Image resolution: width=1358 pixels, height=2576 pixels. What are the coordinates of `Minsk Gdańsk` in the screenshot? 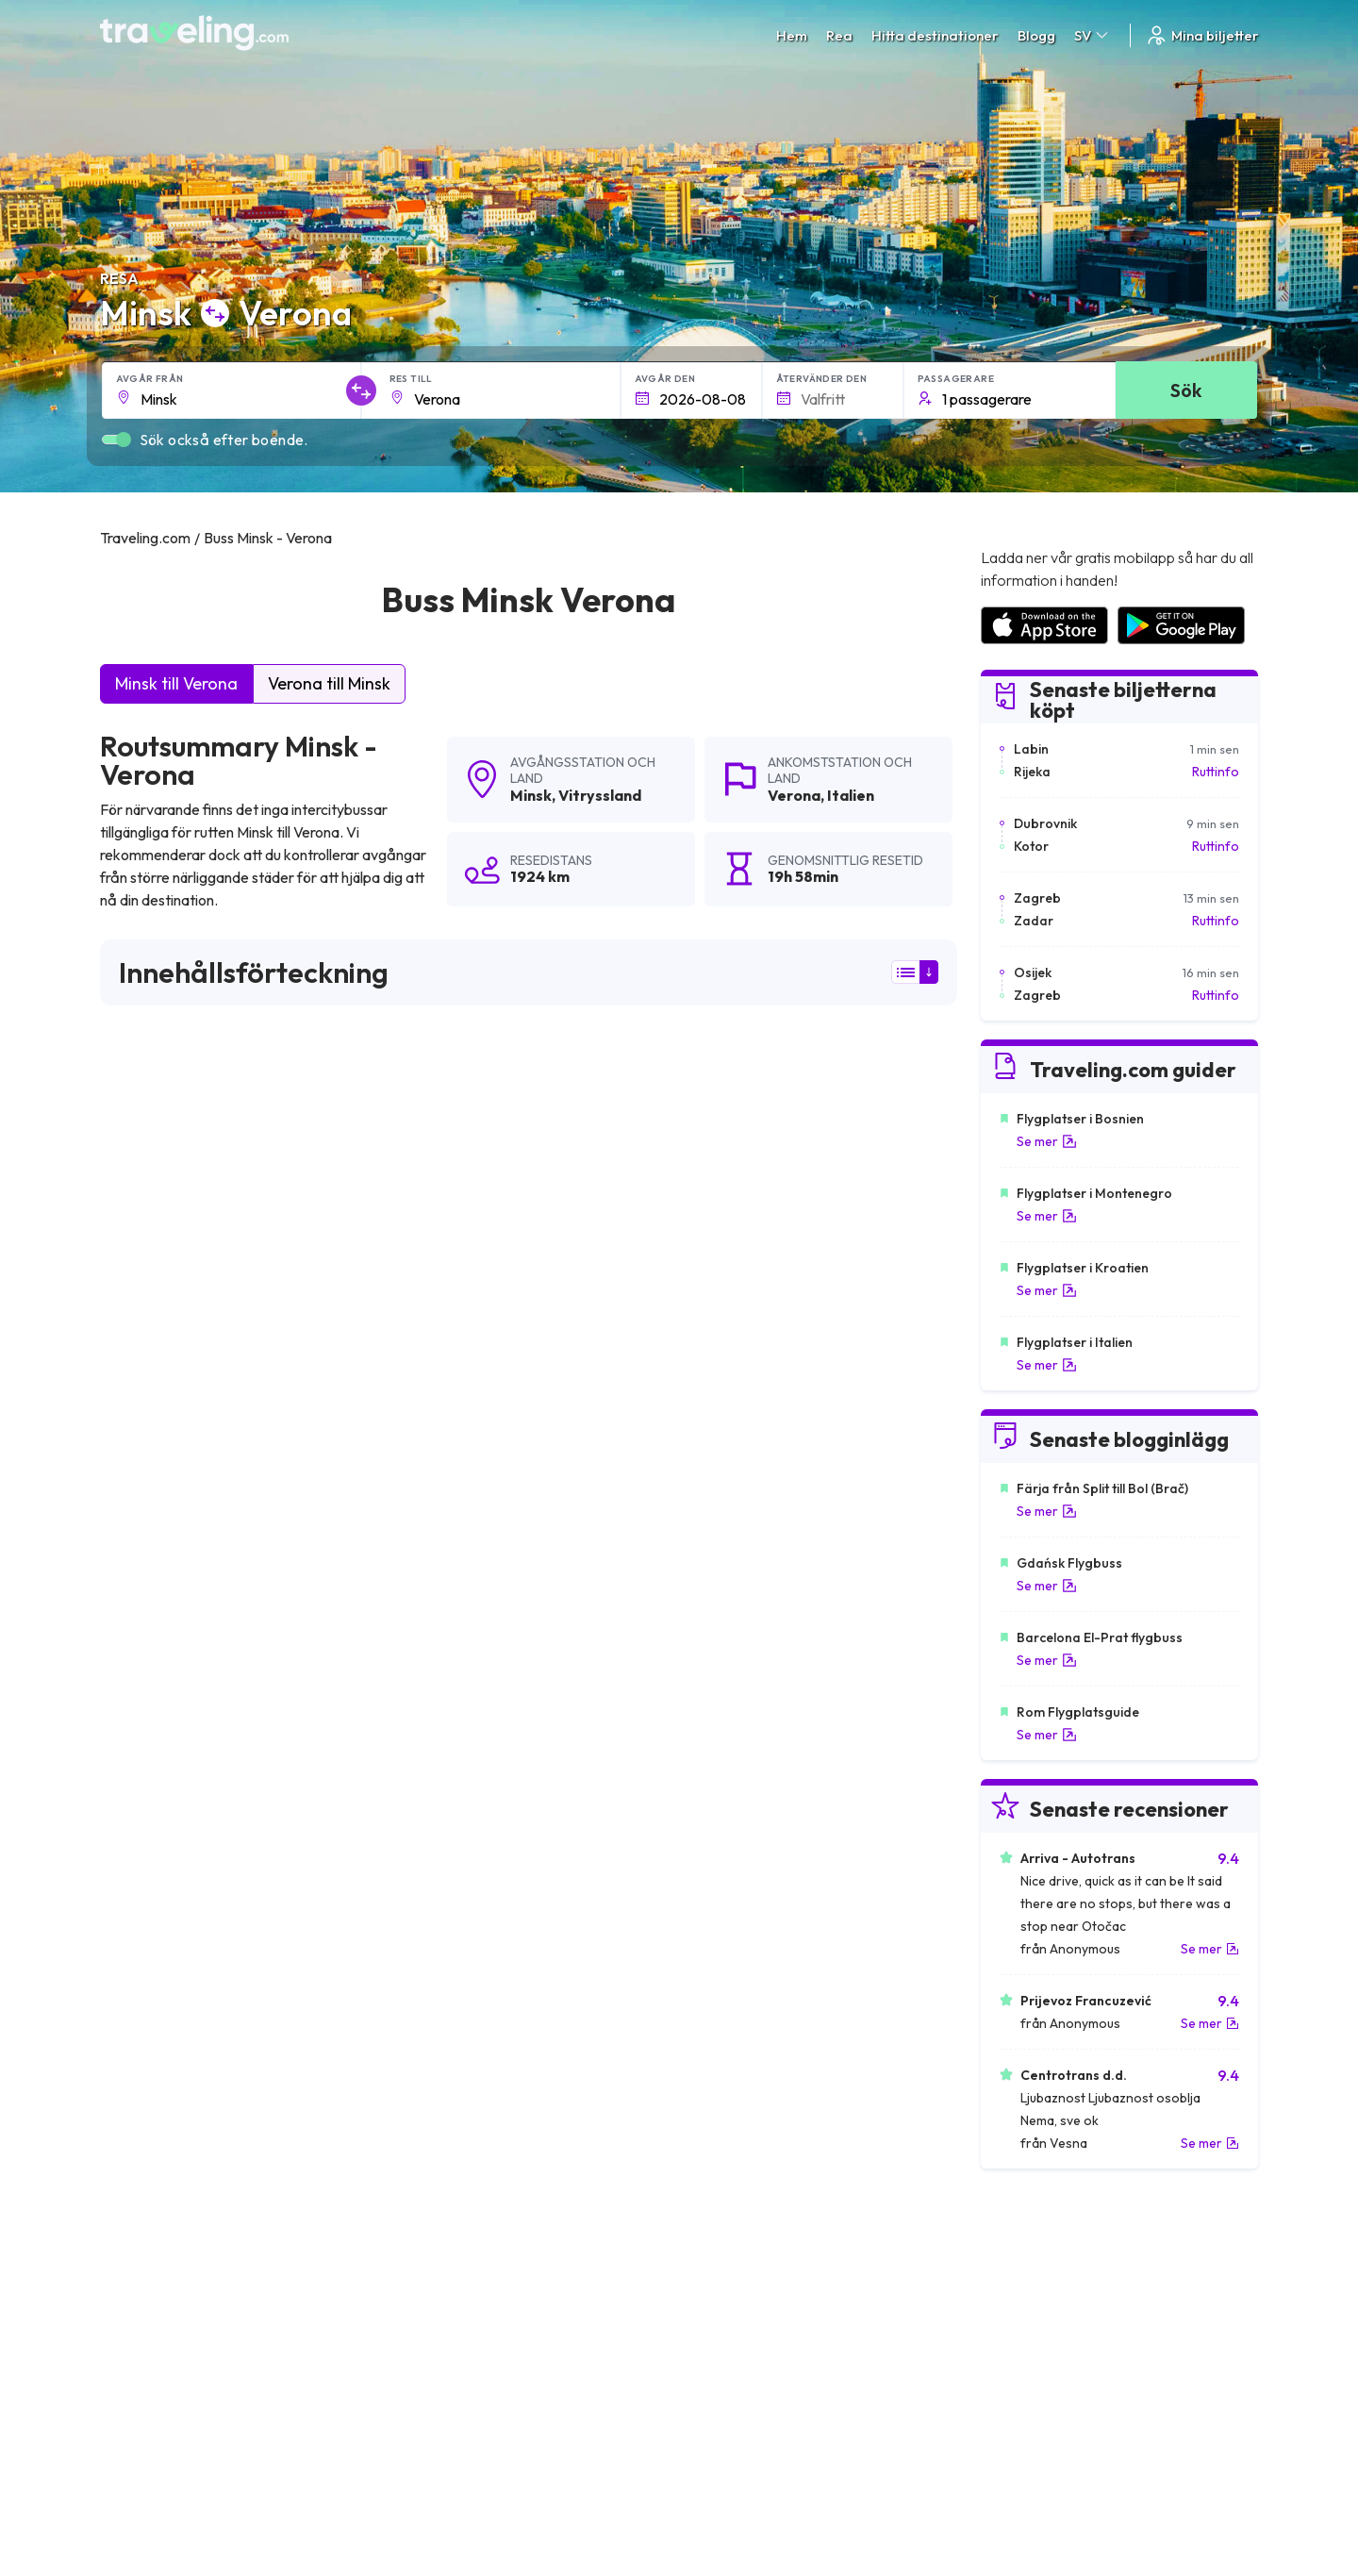 It's located at (717, 1886).